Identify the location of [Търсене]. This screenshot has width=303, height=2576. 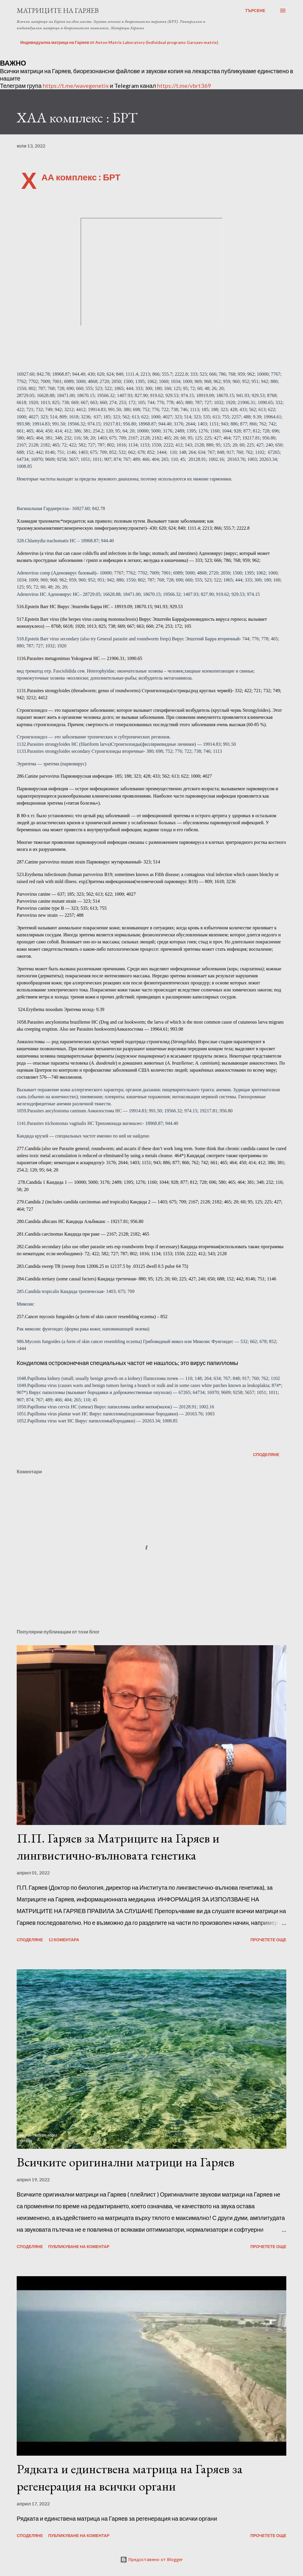
(255, 10).